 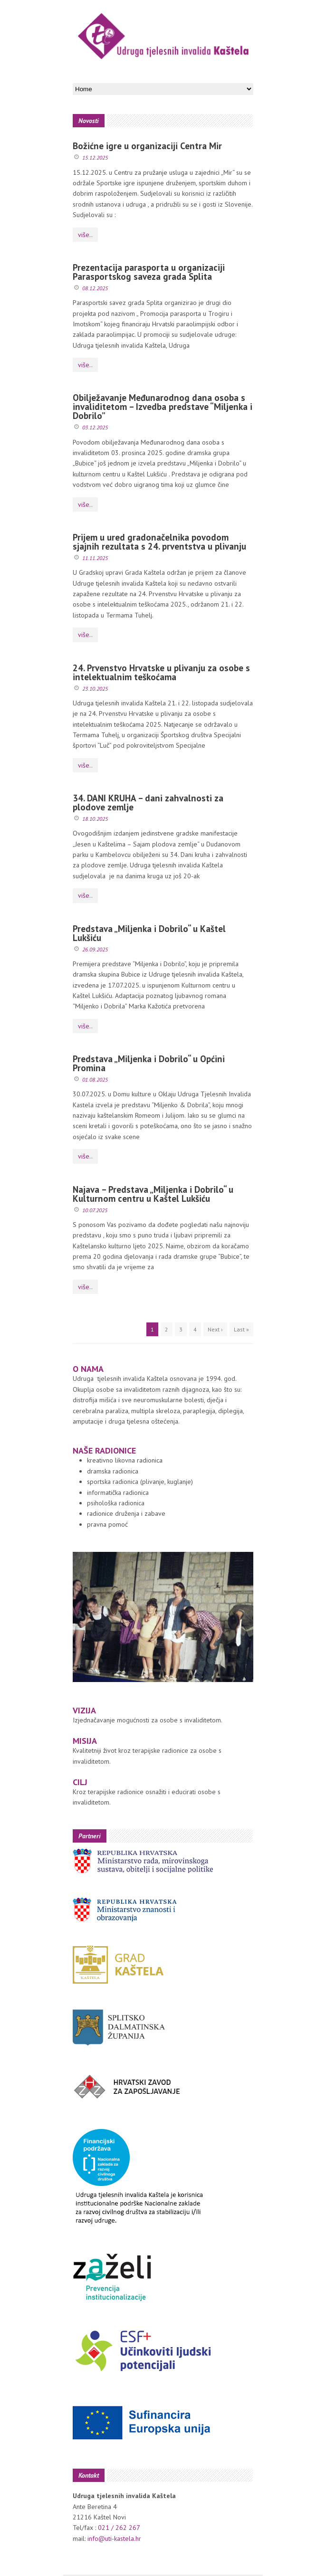 What do you see at coordinates (94, 1210) in the screenshot?
I see `10.07.2025` at bounding box center [94, 1210].